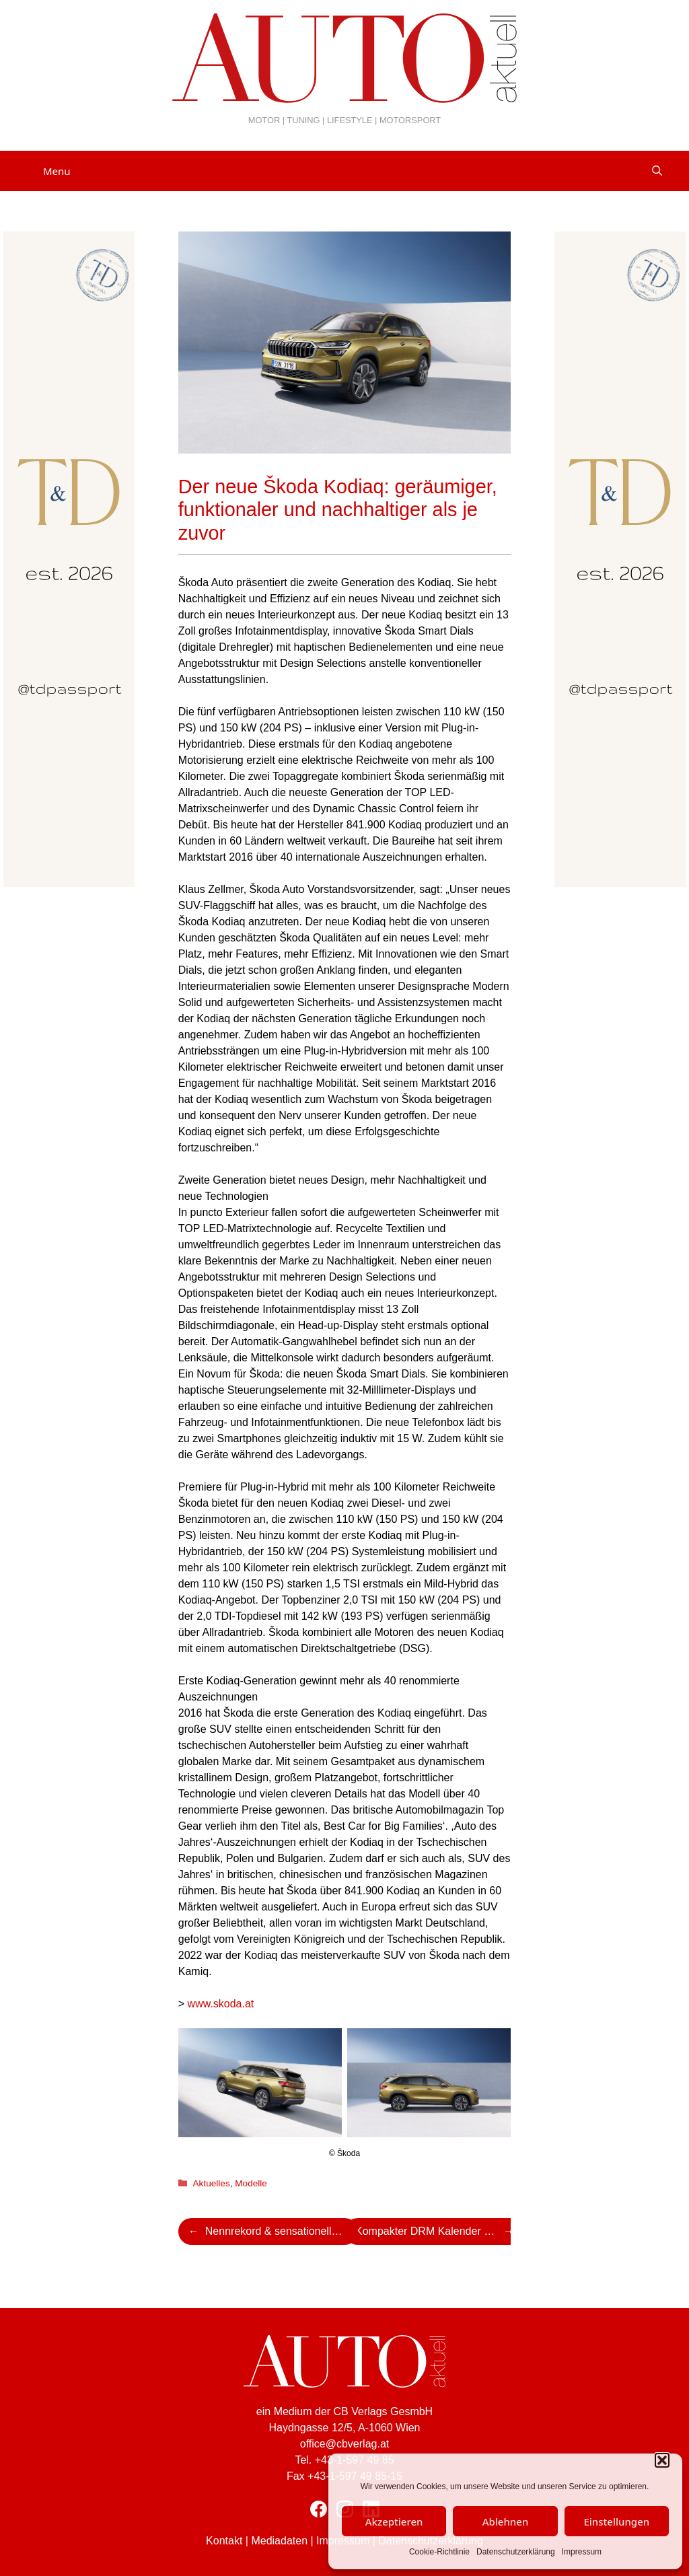 This screenshot has width=689, height=2576. What do you see at coordinates (616, 2521) in the screenshot?
I see `Einstellungen` at bounding box center [616, 2521].